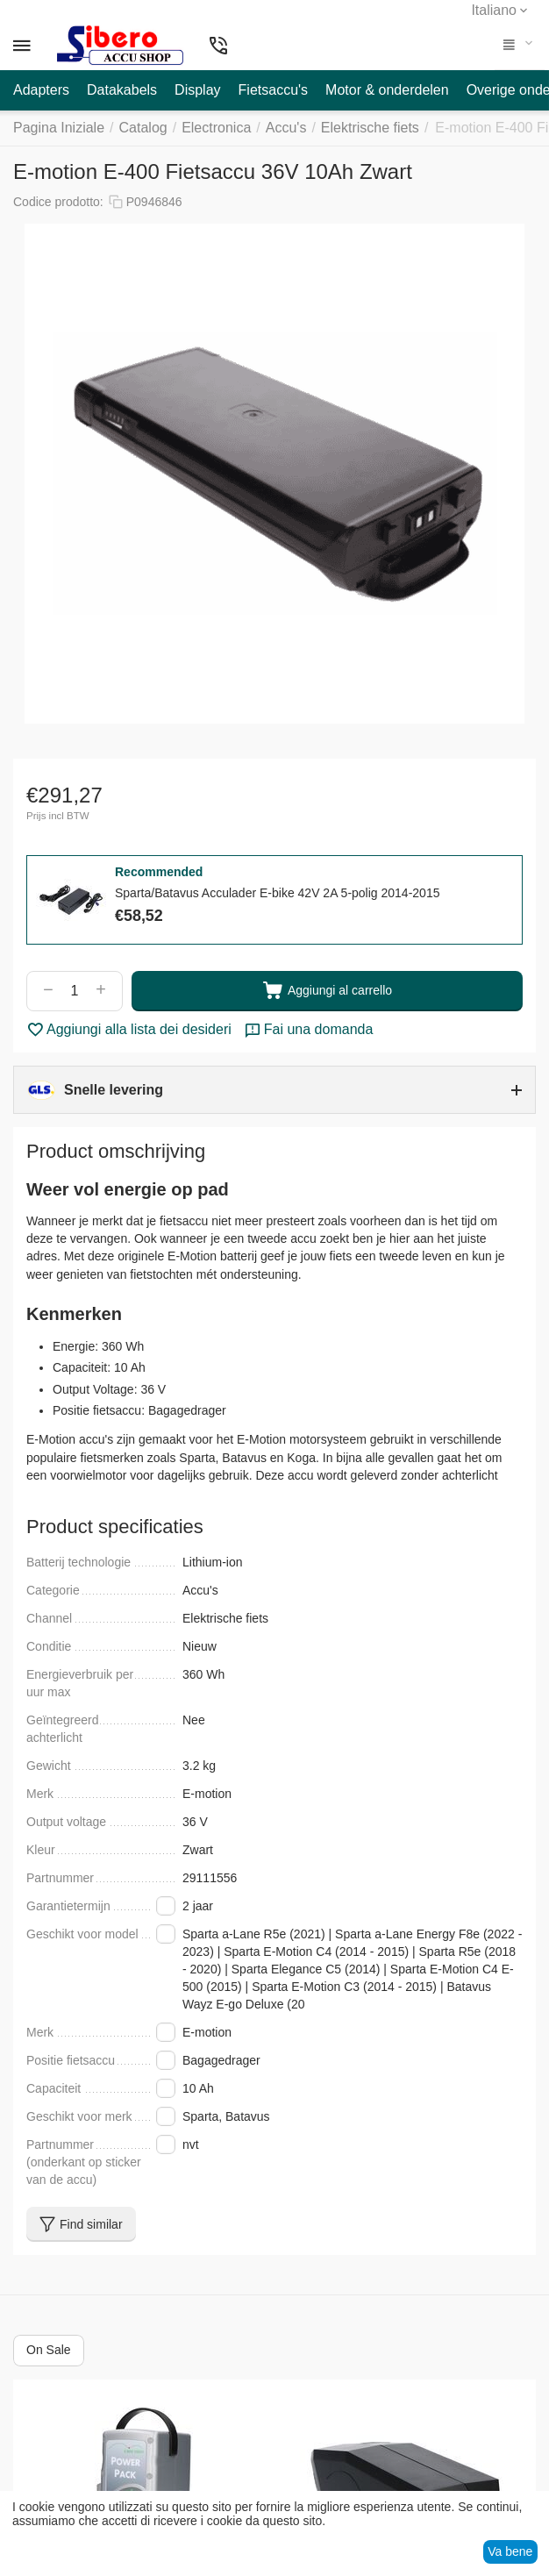 This screenshot has width=556, height=2576. Describe the element at coordinates (58, 202) in the screenshot. I see `Codice prodotto:` at that location.